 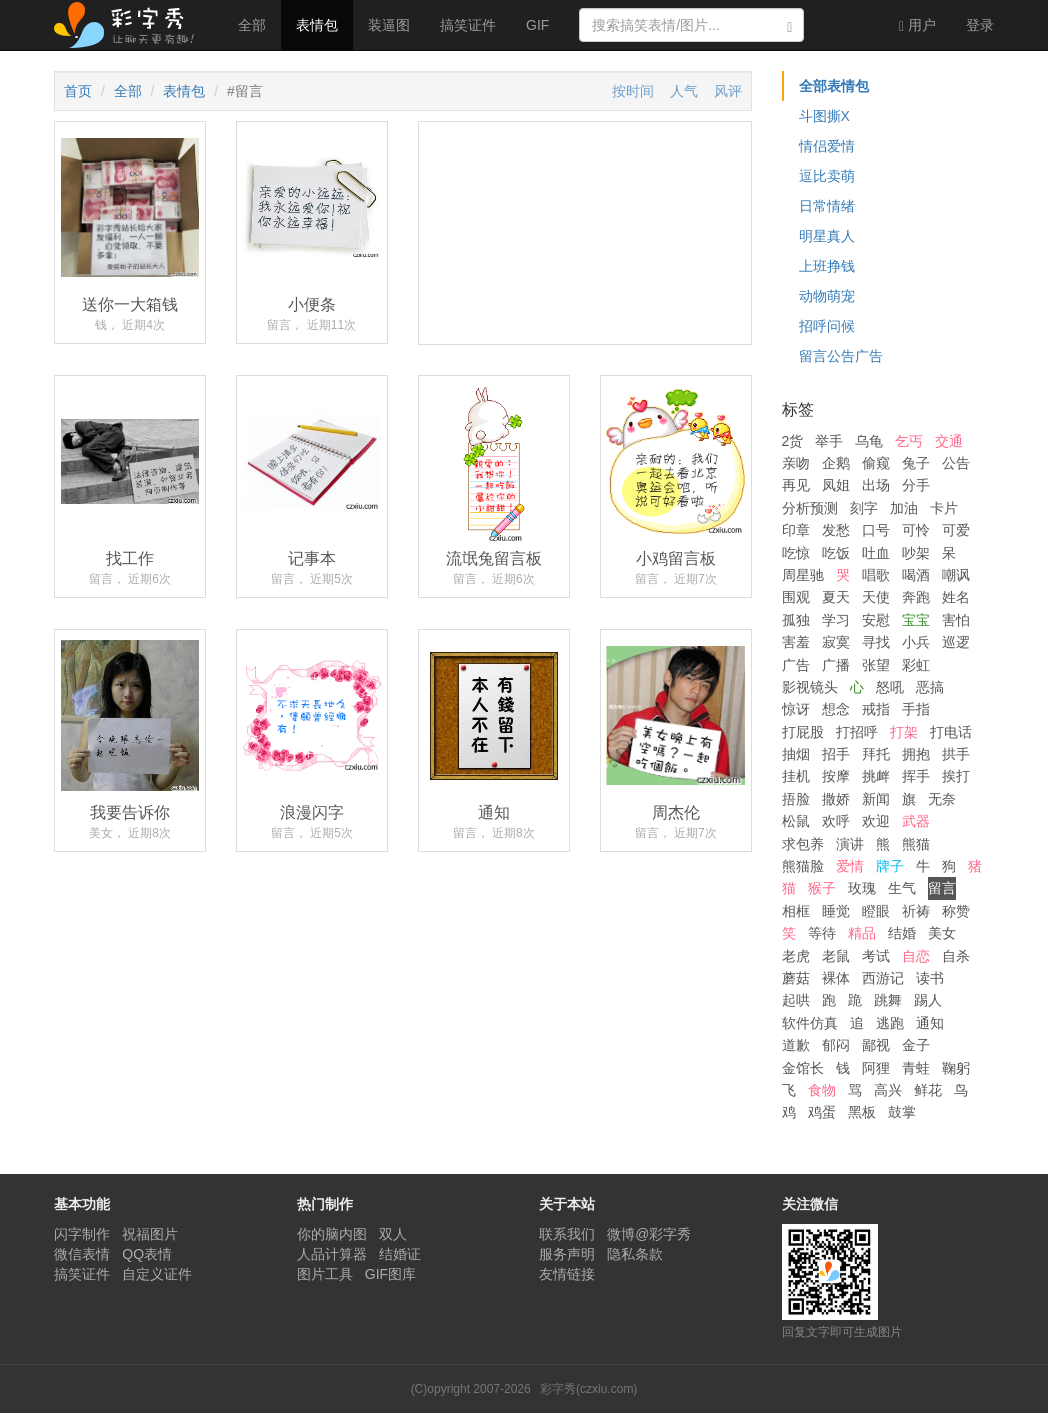 I want to click on 乌龟, so click(x=869, y=441).